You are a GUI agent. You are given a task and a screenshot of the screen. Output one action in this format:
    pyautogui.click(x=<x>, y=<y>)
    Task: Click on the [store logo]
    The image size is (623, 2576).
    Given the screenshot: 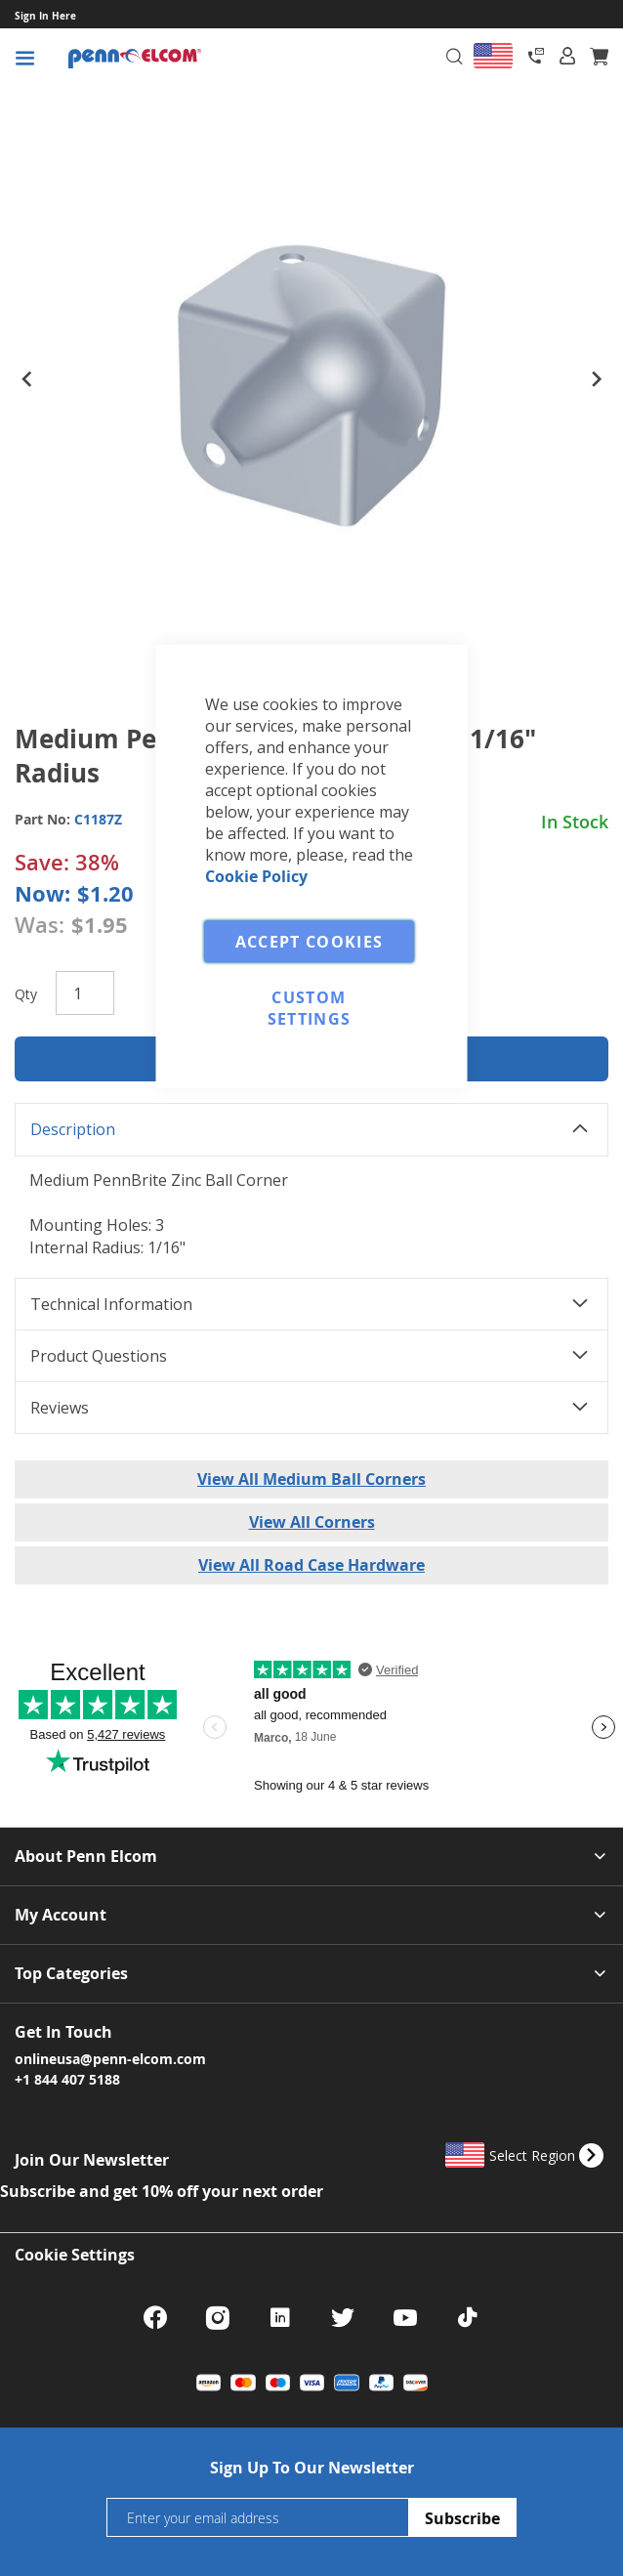 What is the action you would take?
    pyautogui.click(x=193, y=58)
    